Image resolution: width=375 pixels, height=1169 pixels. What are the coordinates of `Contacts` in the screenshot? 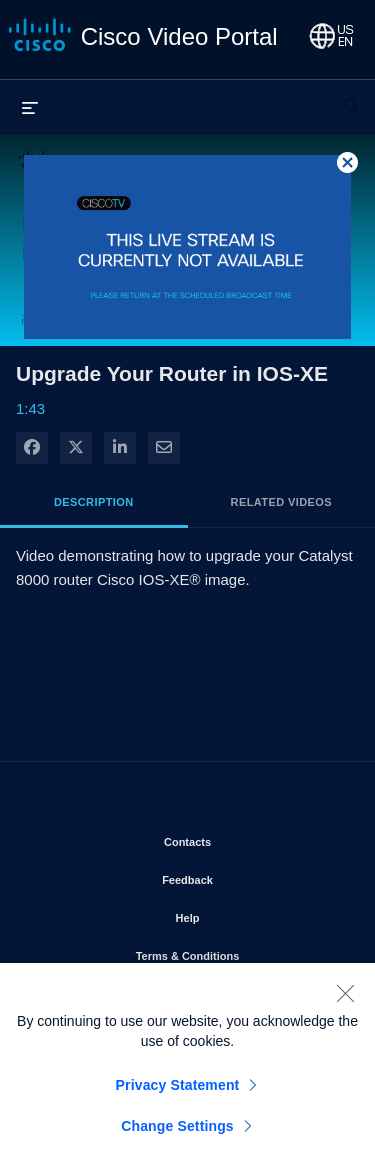 It's located at (244, 838).